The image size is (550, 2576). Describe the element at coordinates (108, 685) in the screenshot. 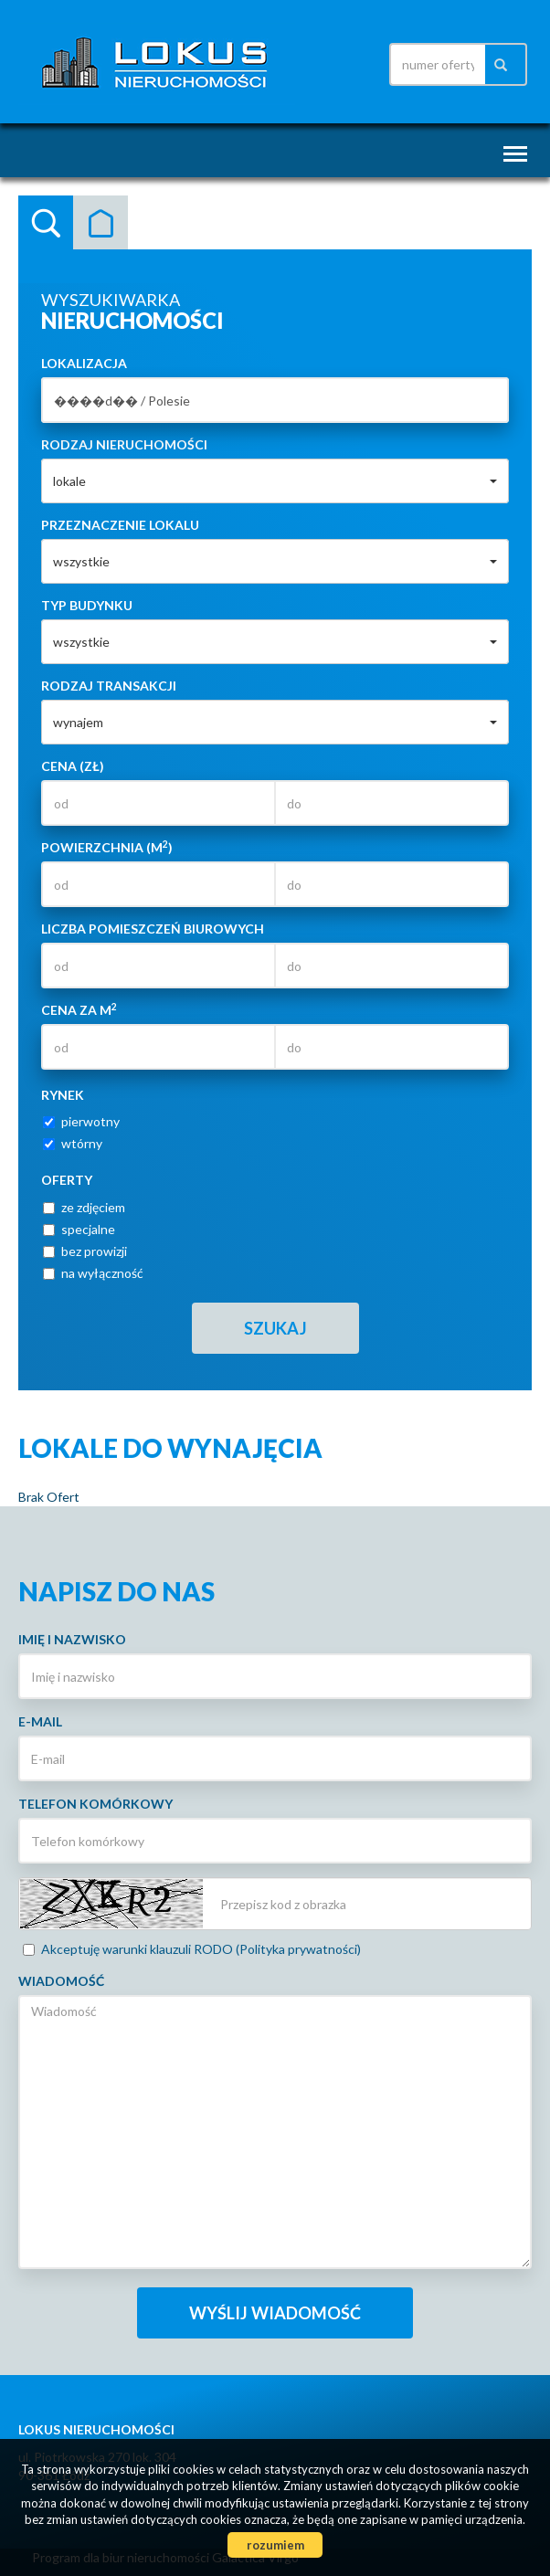

I see `Rodzaj transakcji` at that location.